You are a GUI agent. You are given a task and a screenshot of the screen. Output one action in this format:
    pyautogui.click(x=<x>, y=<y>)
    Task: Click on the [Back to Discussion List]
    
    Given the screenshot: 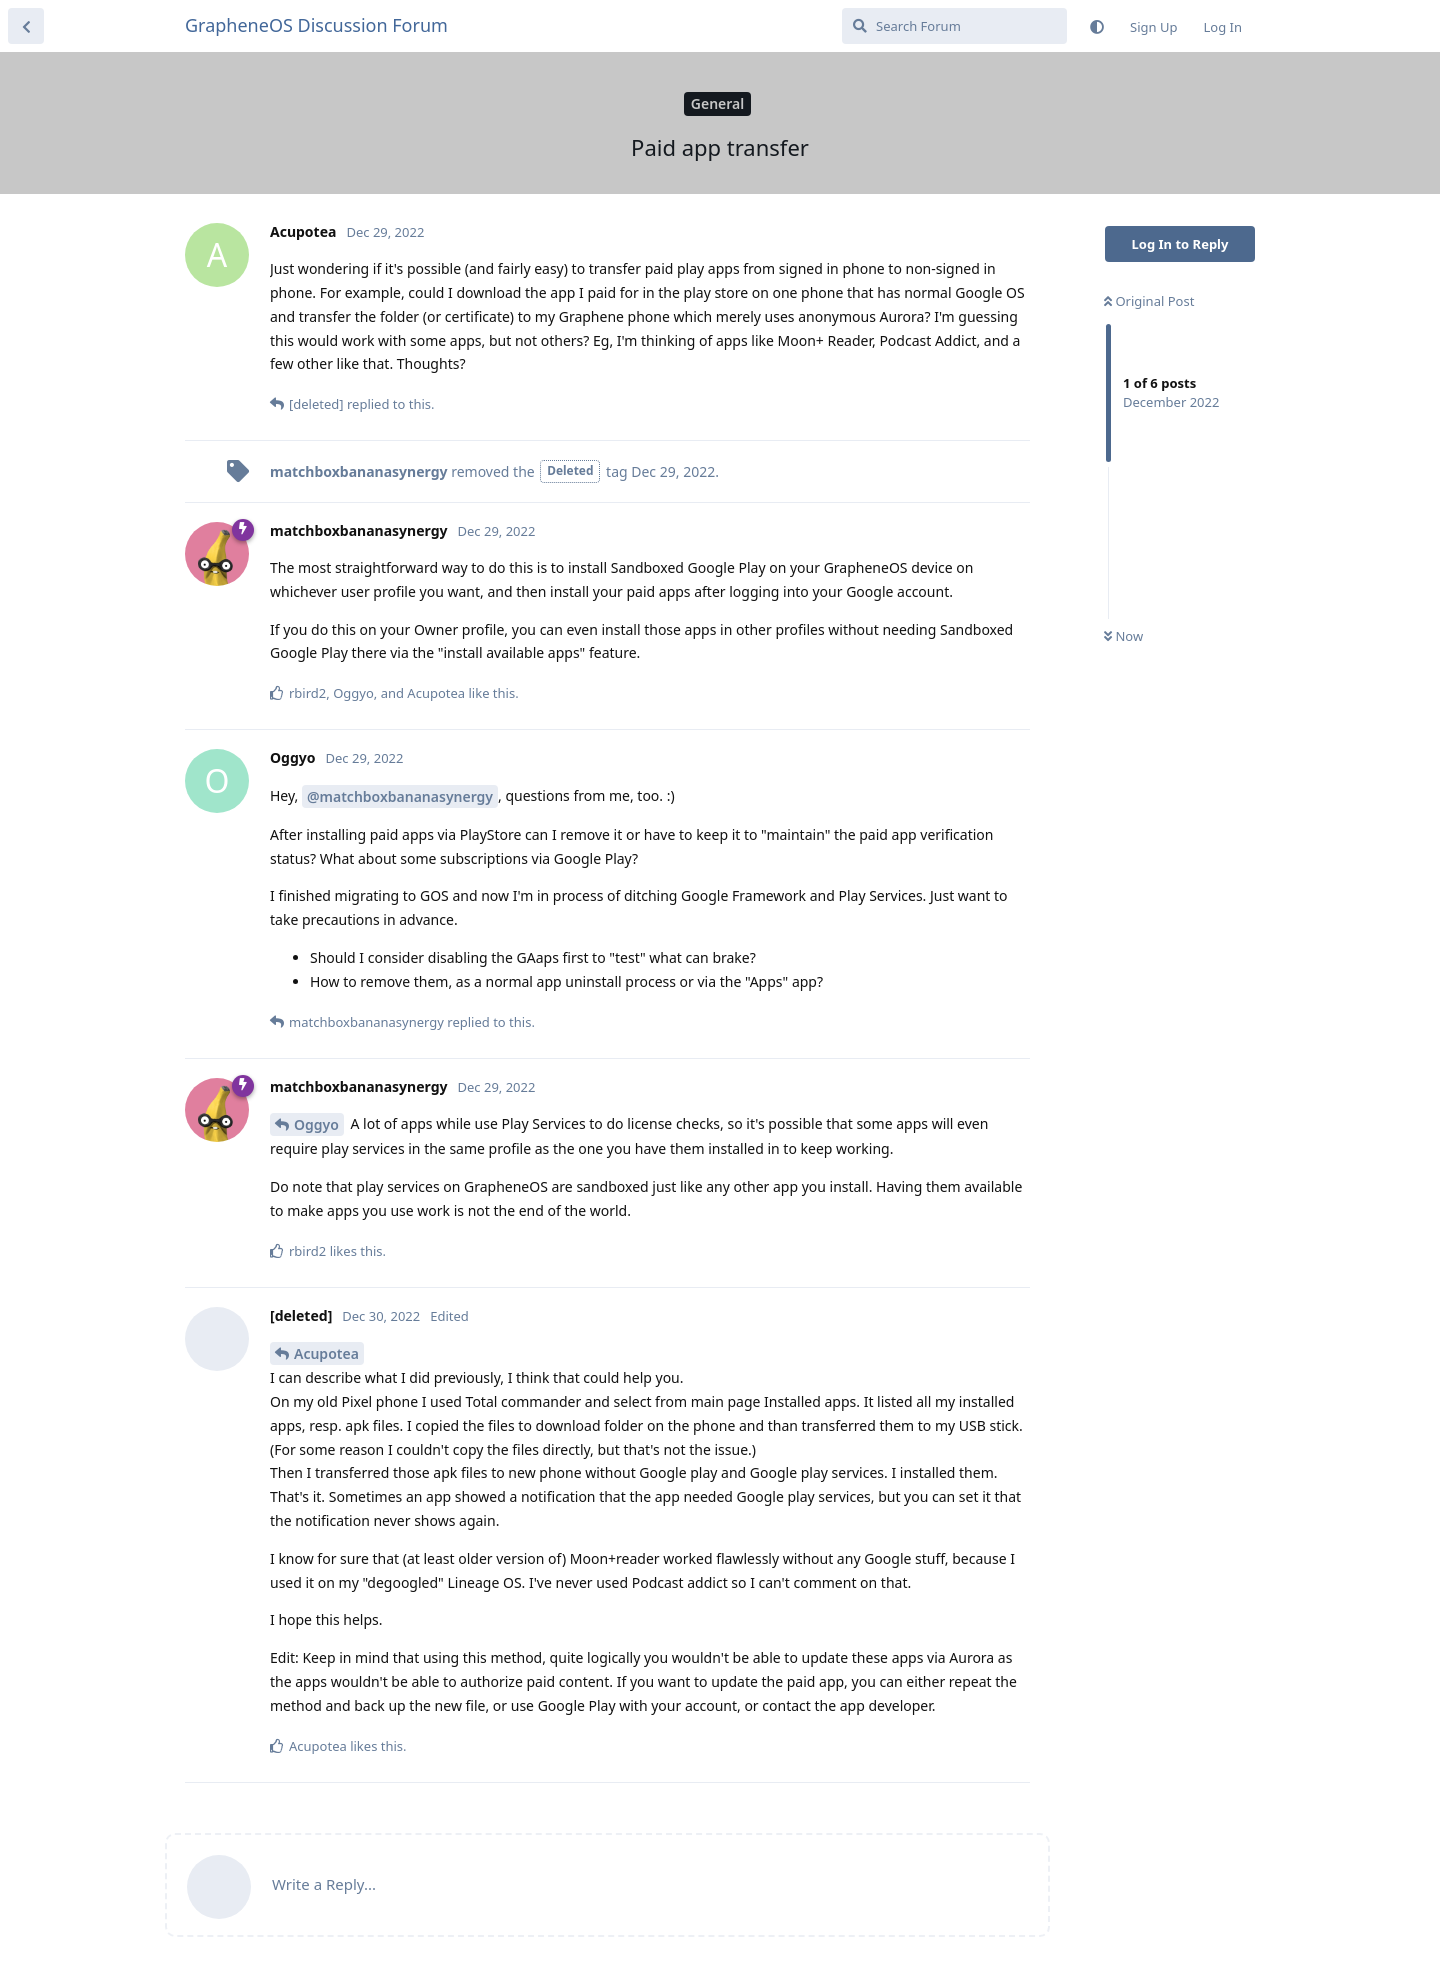 What is the action you would take?
    pyautogui.click(x=26, y=26)
    